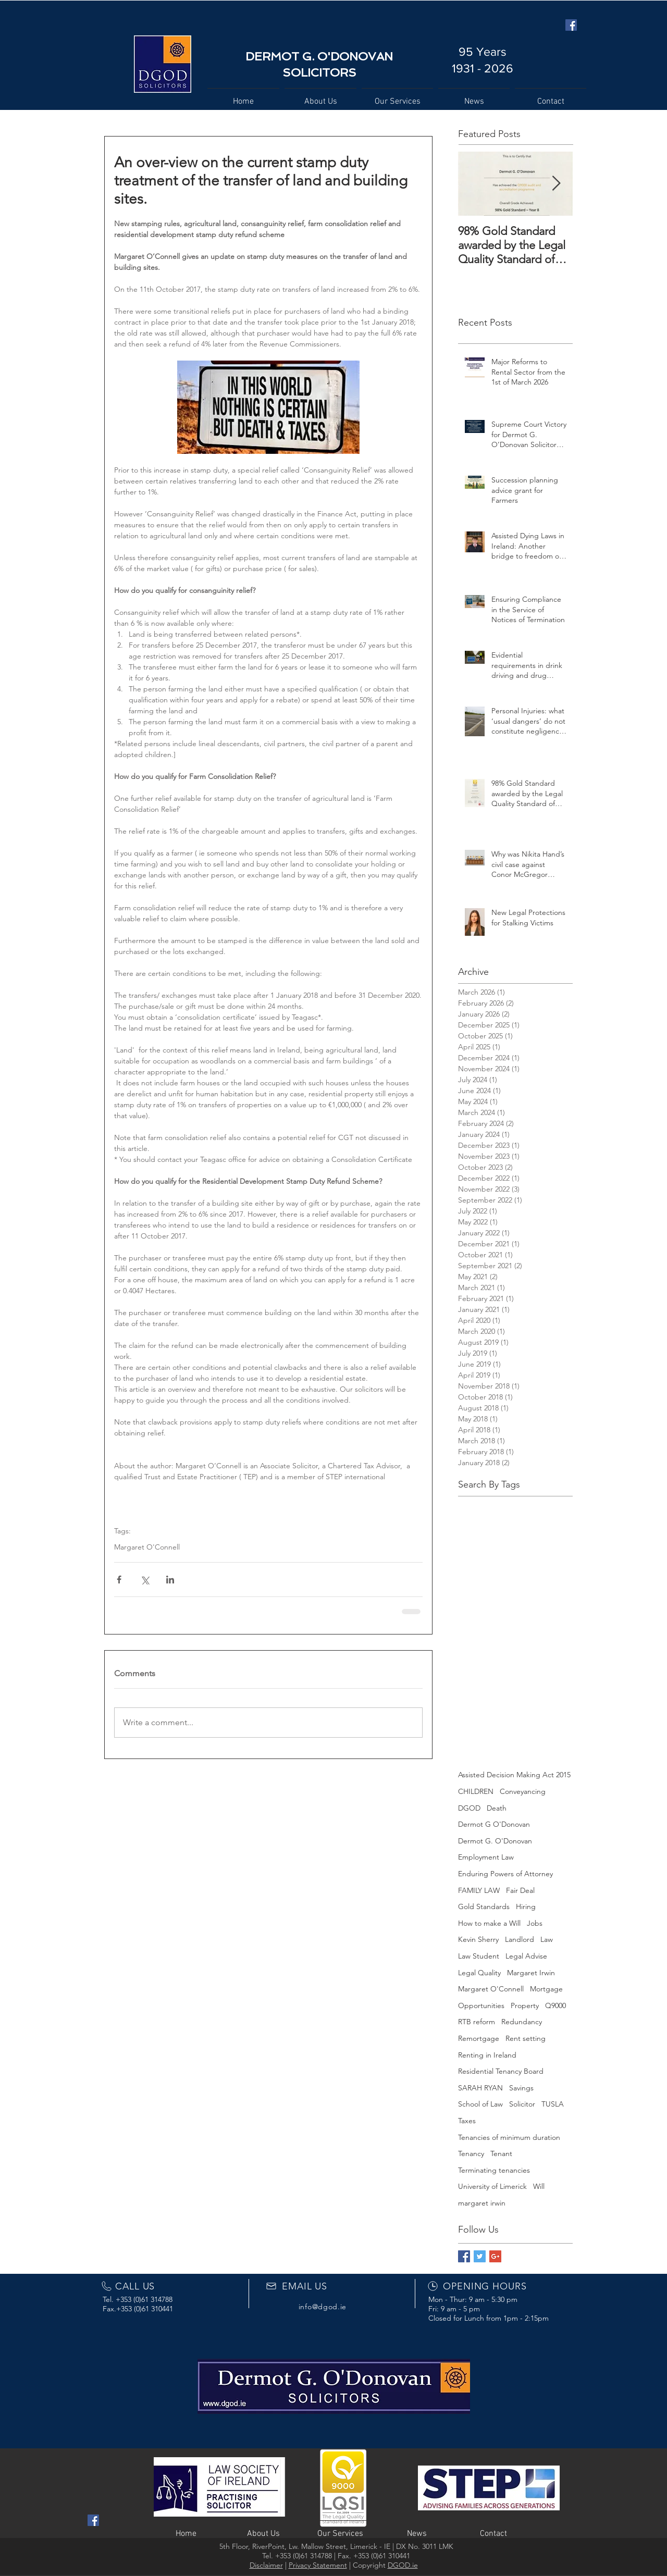 Image resolution: width=667 pixels, height=2576 pixels. What do you see at coordinates (471, 2153) in the screenshot?
I see `Tenancy` at bounding box center [471, 2153].